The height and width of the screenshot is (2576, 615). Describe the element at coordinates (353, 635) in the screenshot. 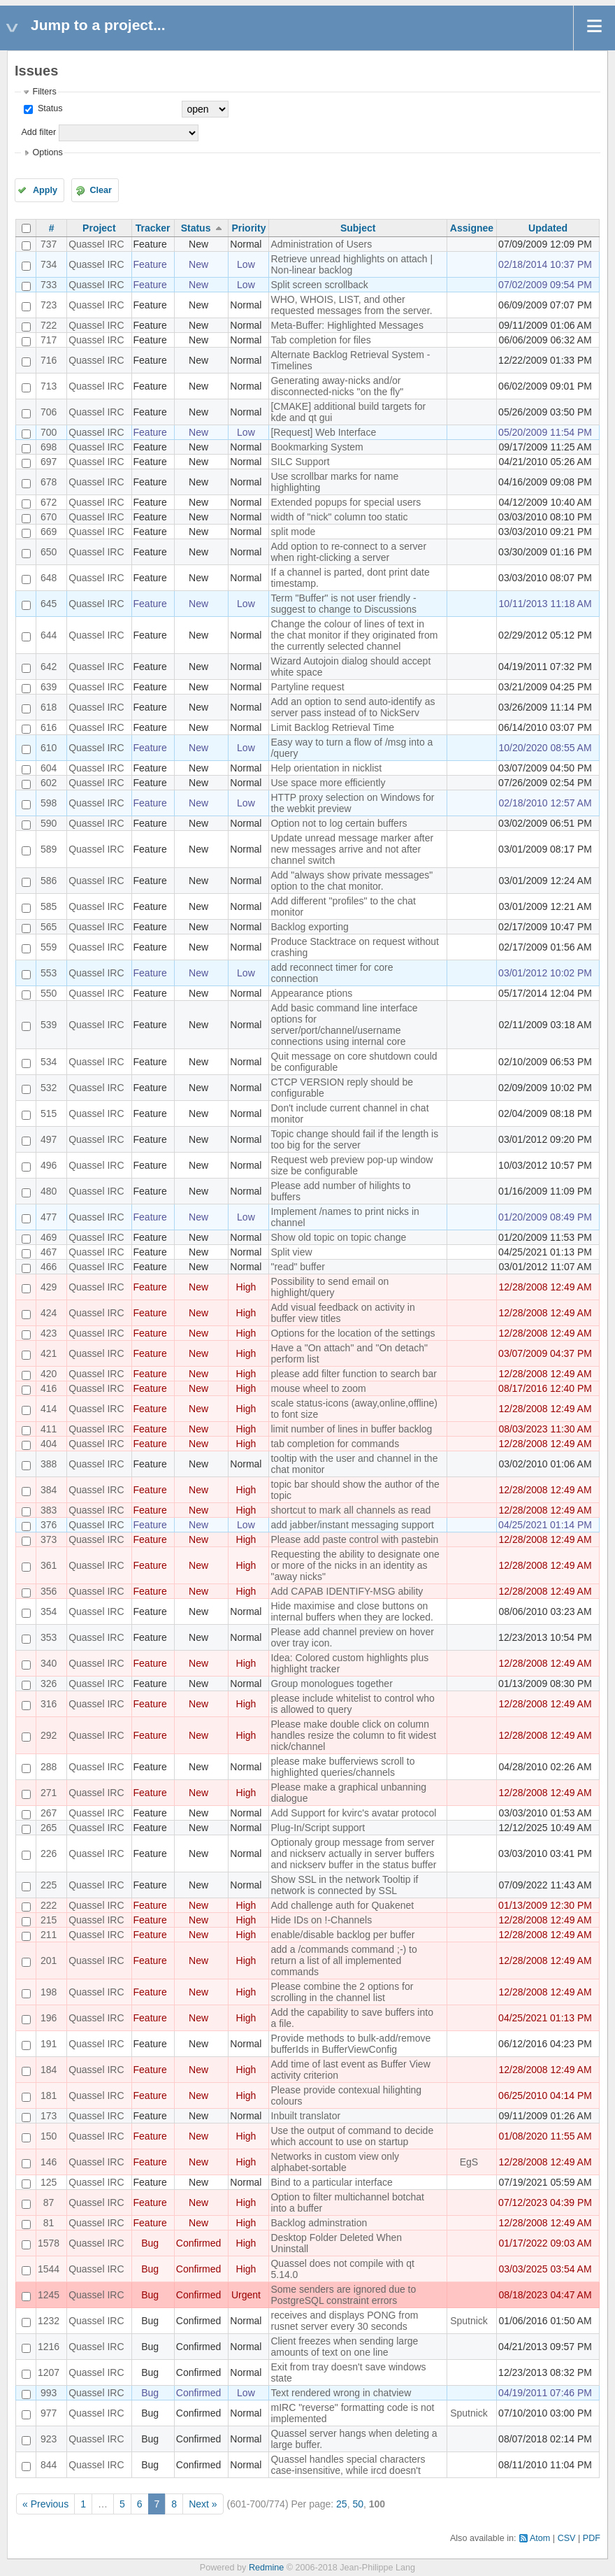

I see `Change the colour of lines of text in the chat monitor if they originated from the currently selected channel` at that location.